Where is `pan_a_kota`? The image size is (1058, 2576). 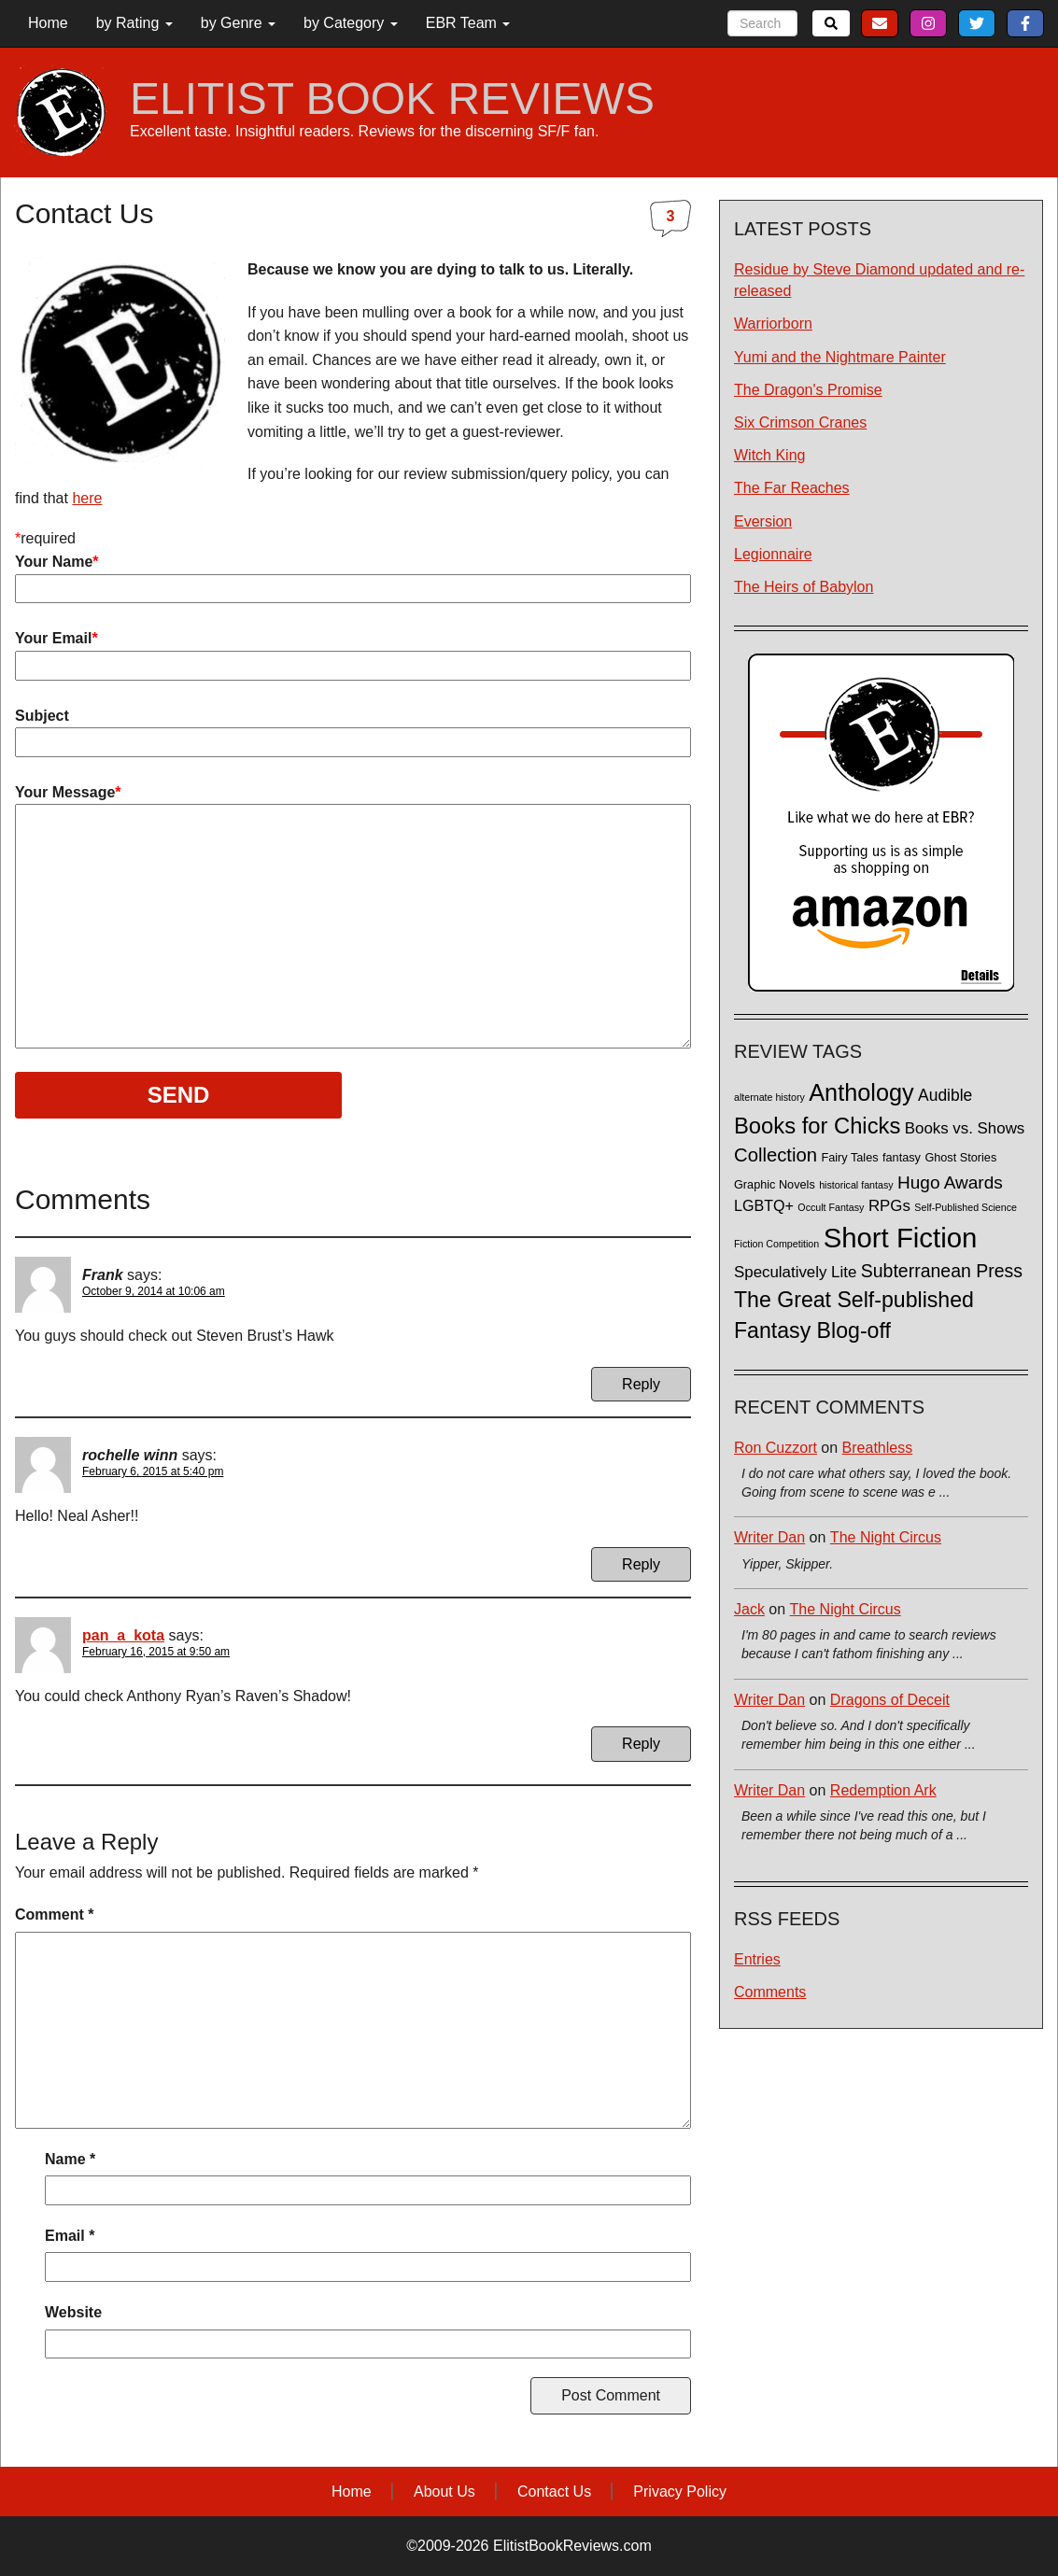 pan_a_kota is located at coordinates (123, 1635).